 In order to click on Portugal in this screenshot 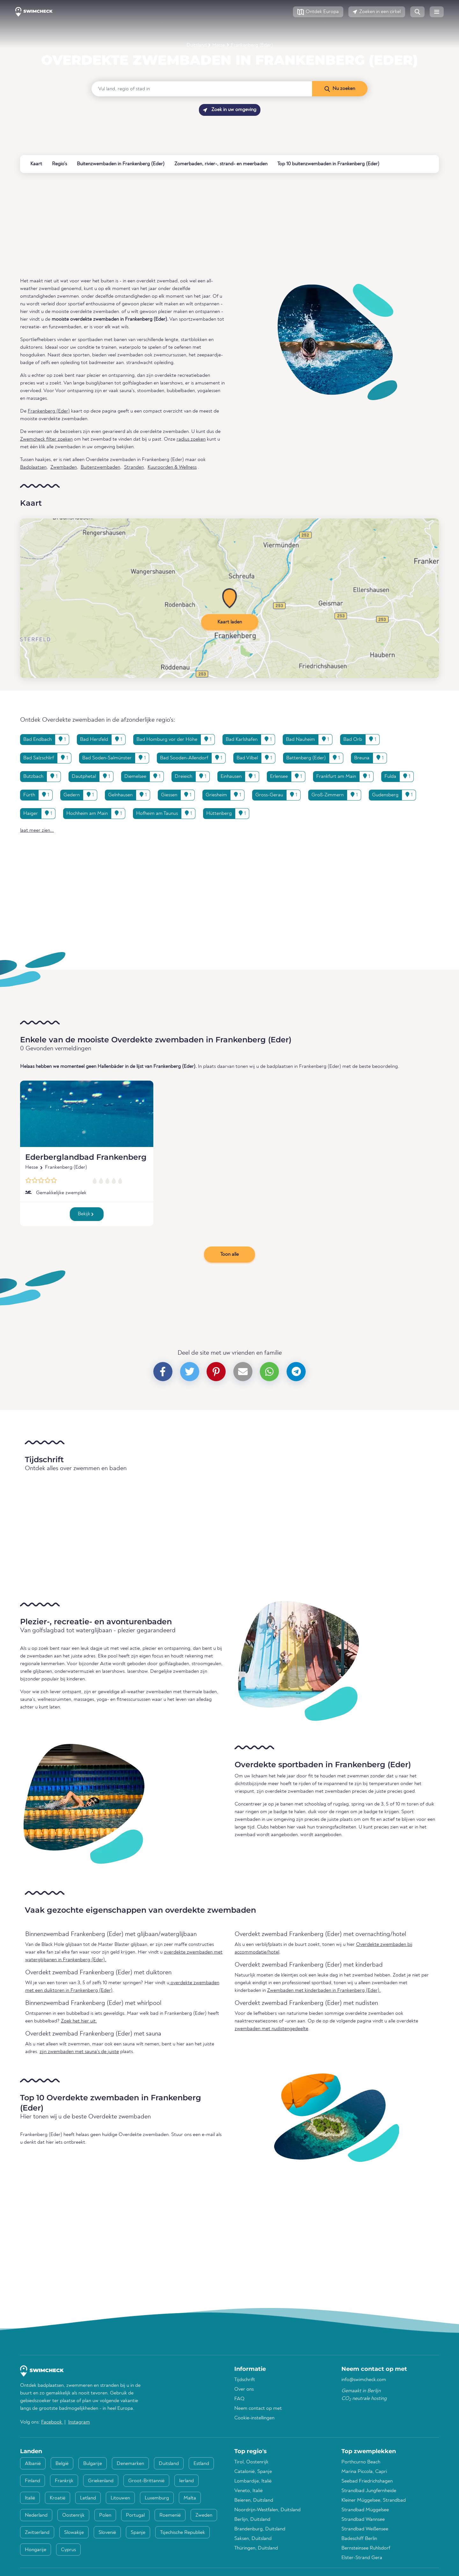, I will do `click(135, 2515)`.